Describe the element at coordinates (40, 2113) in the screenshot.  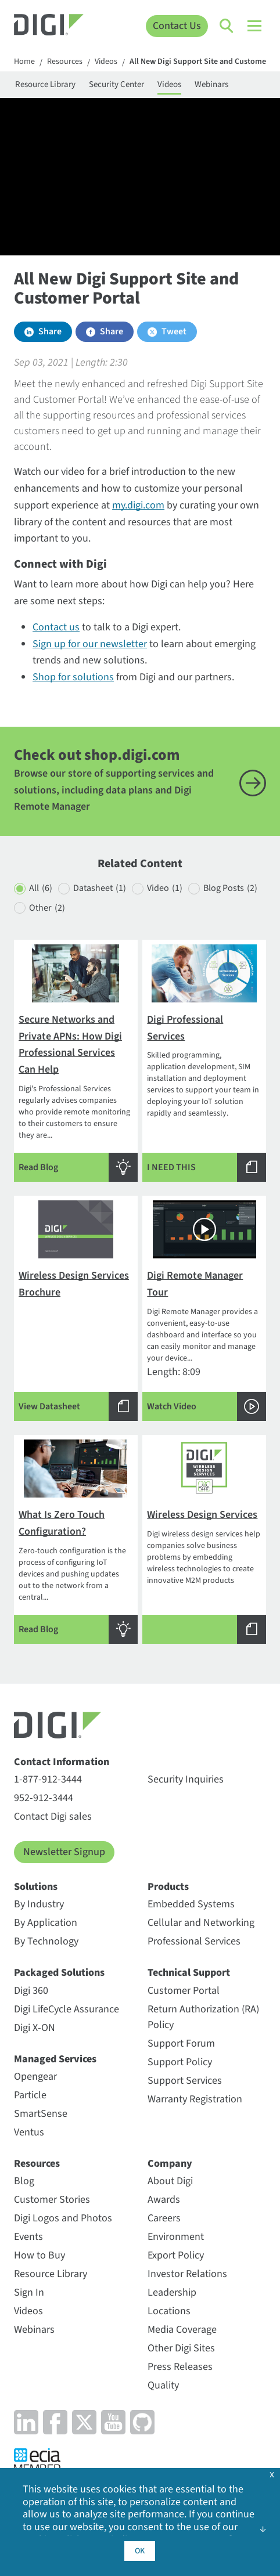
I see `SmartSense` at that location.